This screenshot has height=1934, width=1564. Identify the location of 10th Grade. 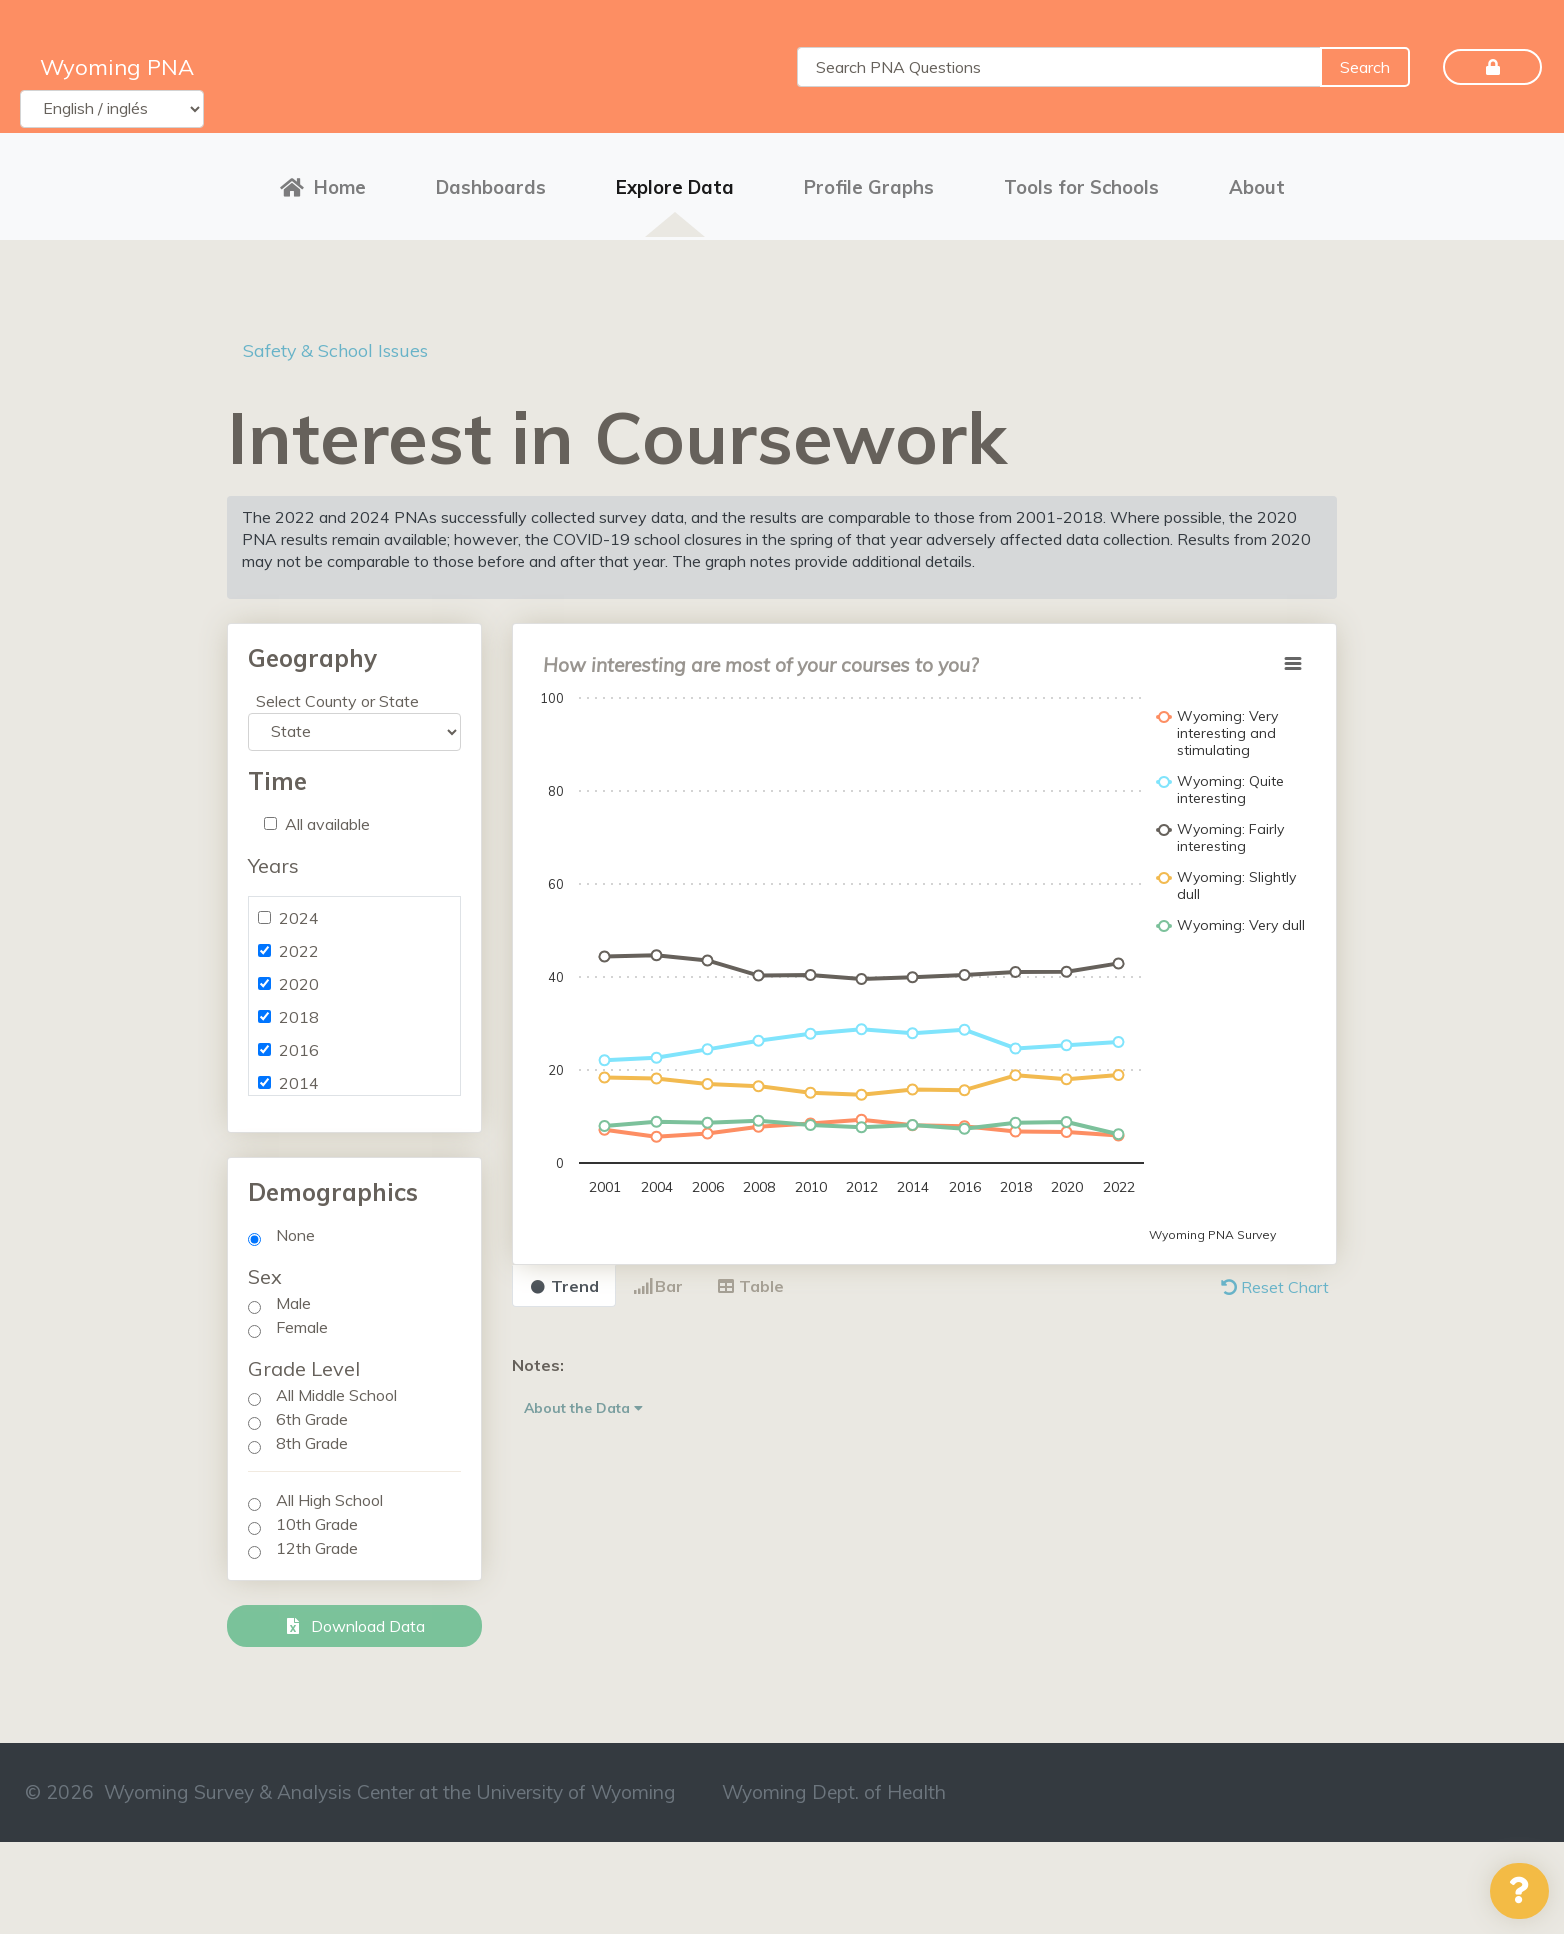
(317, 1515).